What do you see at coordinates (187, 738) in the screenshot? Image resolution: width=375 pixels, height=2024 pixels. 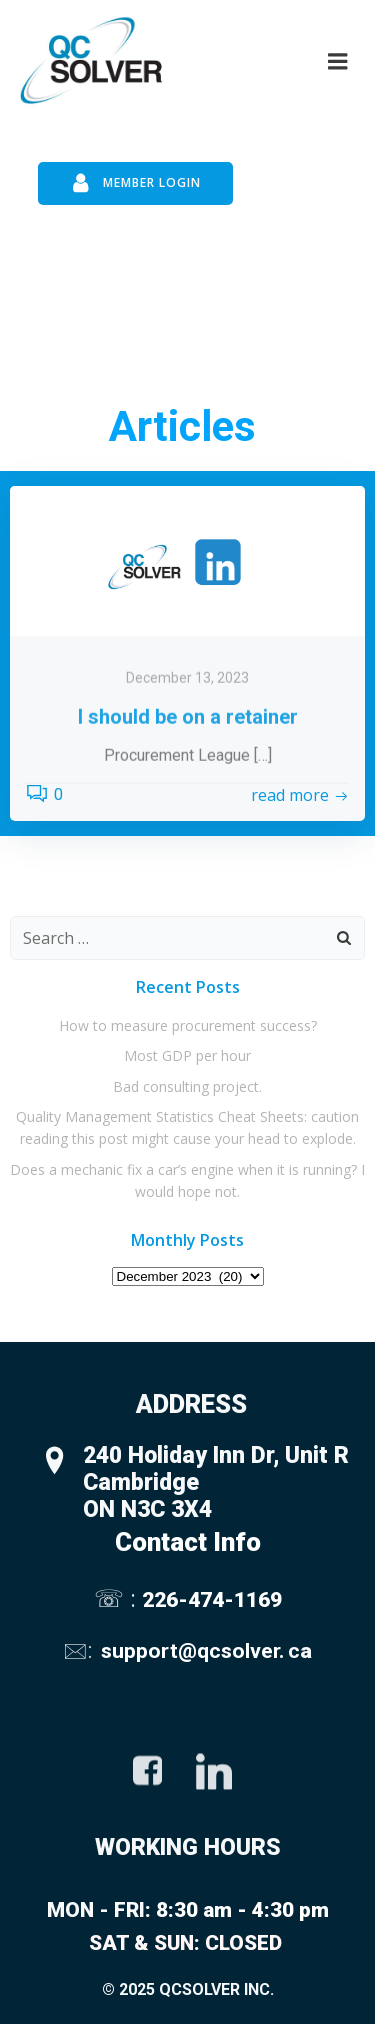 I see `December 13, 2023` at bounding box center [187, 738].